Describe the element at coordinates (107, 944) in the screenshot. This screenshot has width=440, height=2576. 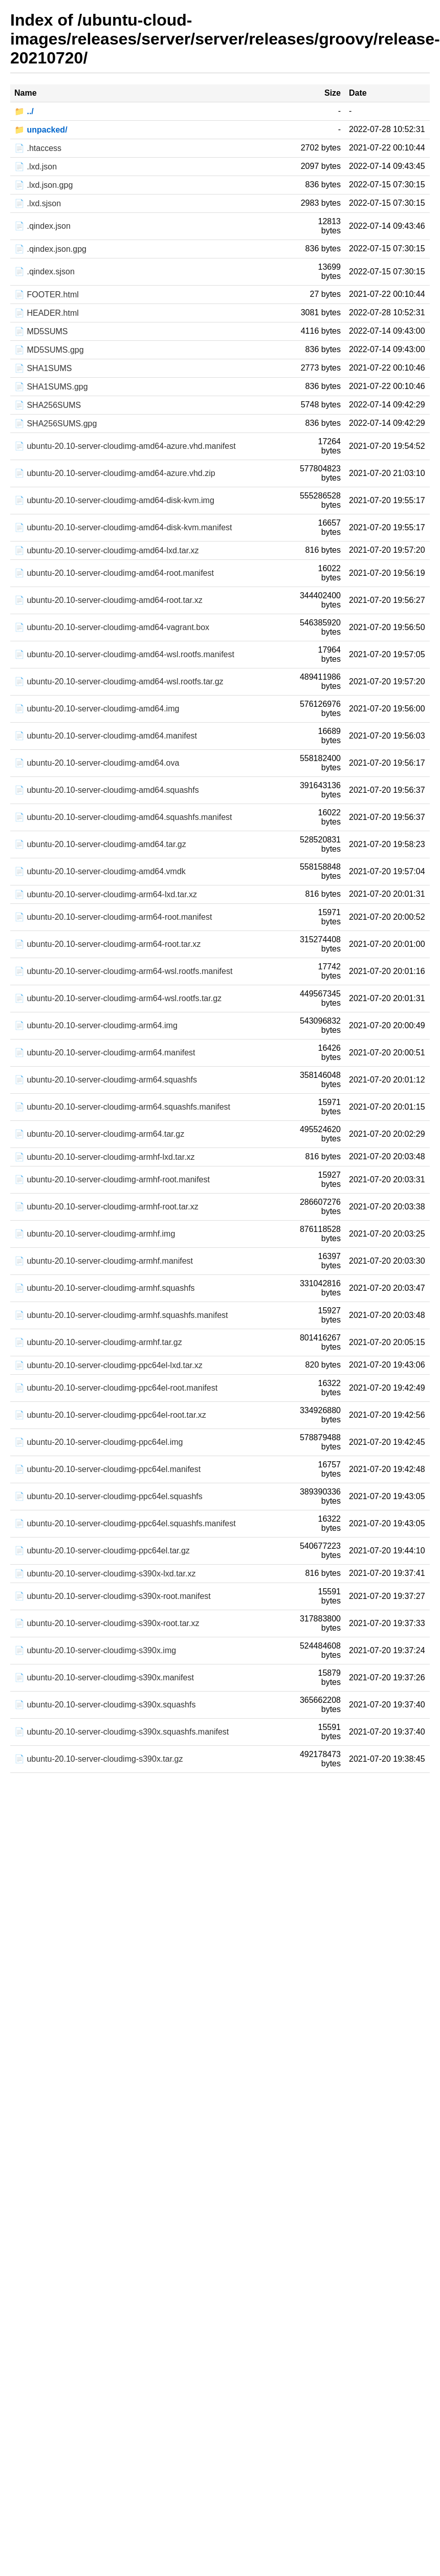
I see `📄 ubuntu-20.10-server-cloudimg-arm64-root.tar.xz` at that location.